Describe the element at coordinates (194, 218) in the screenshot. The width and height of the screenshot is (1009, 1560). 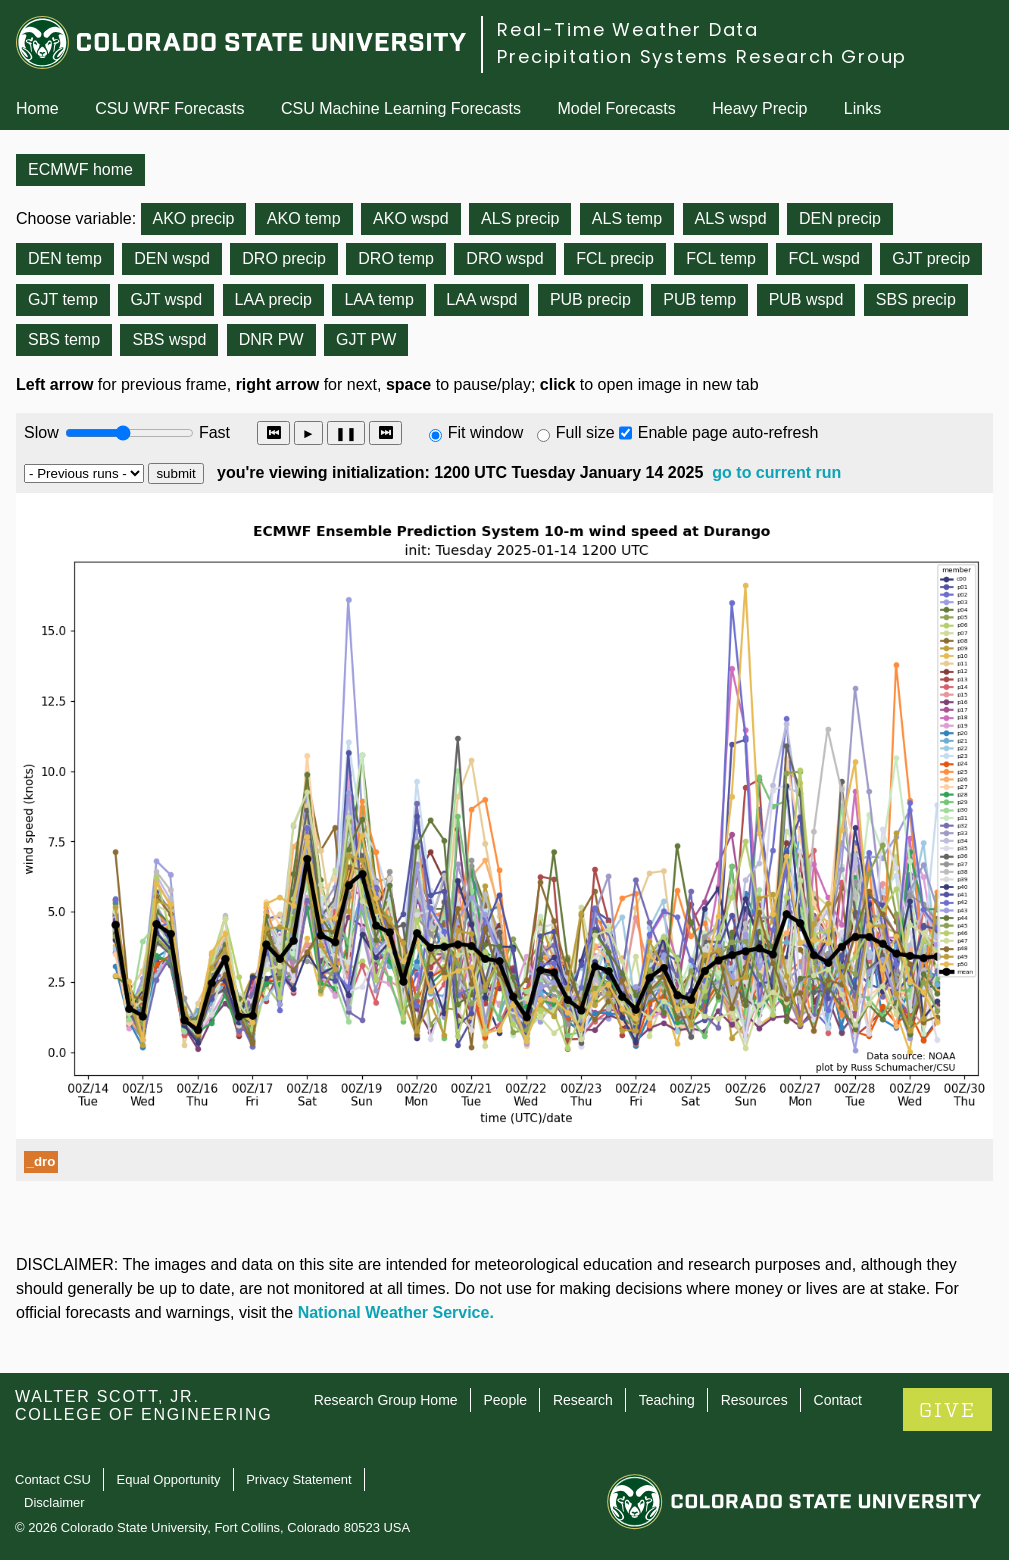
I see `AKO precip` at that location.